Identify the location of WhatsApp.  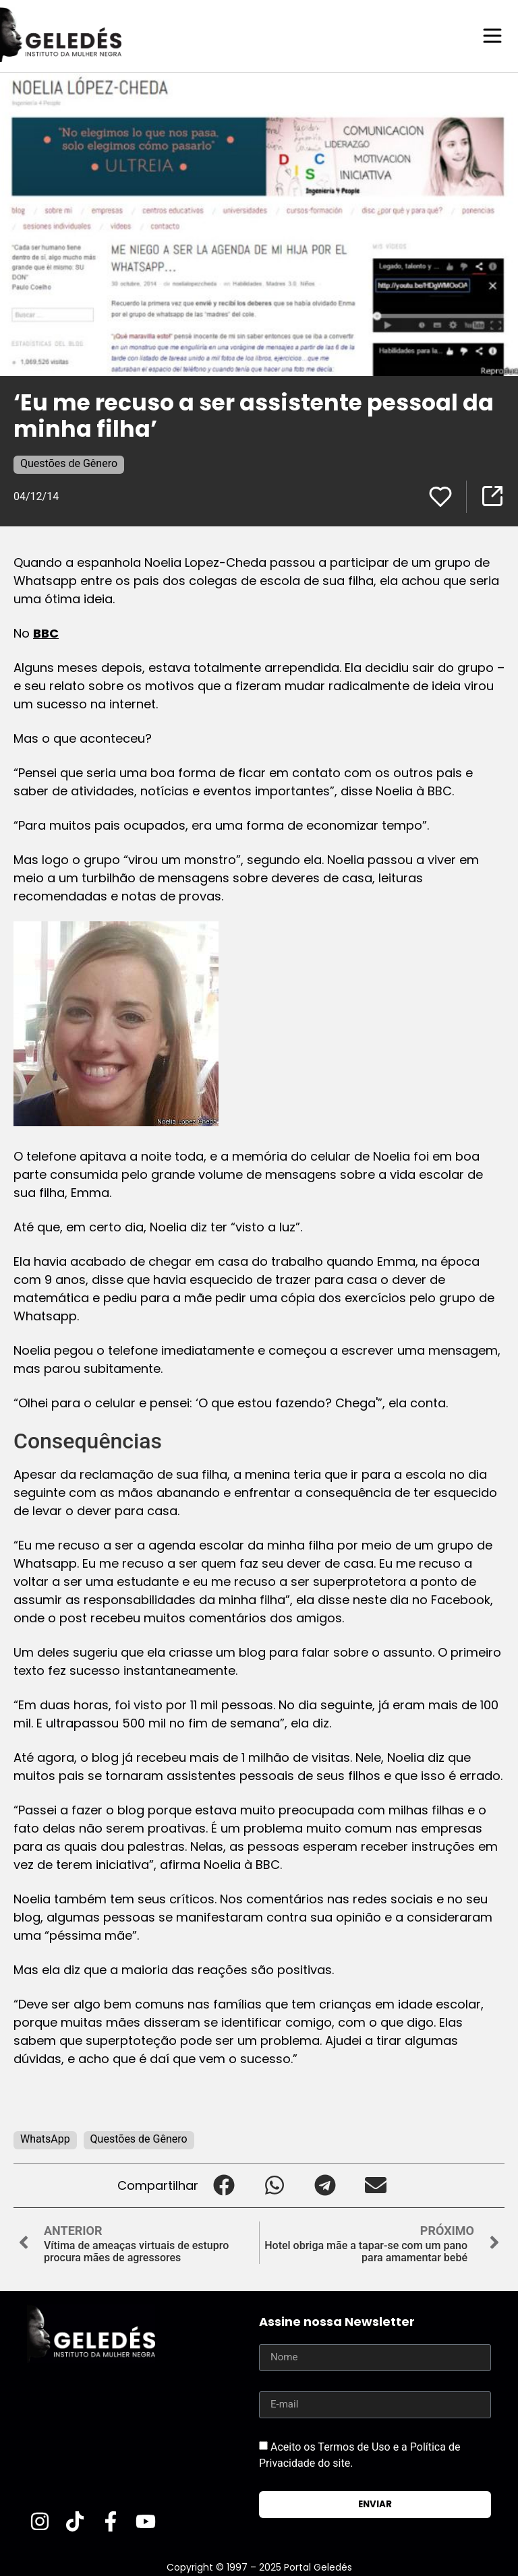
(45, 2138).